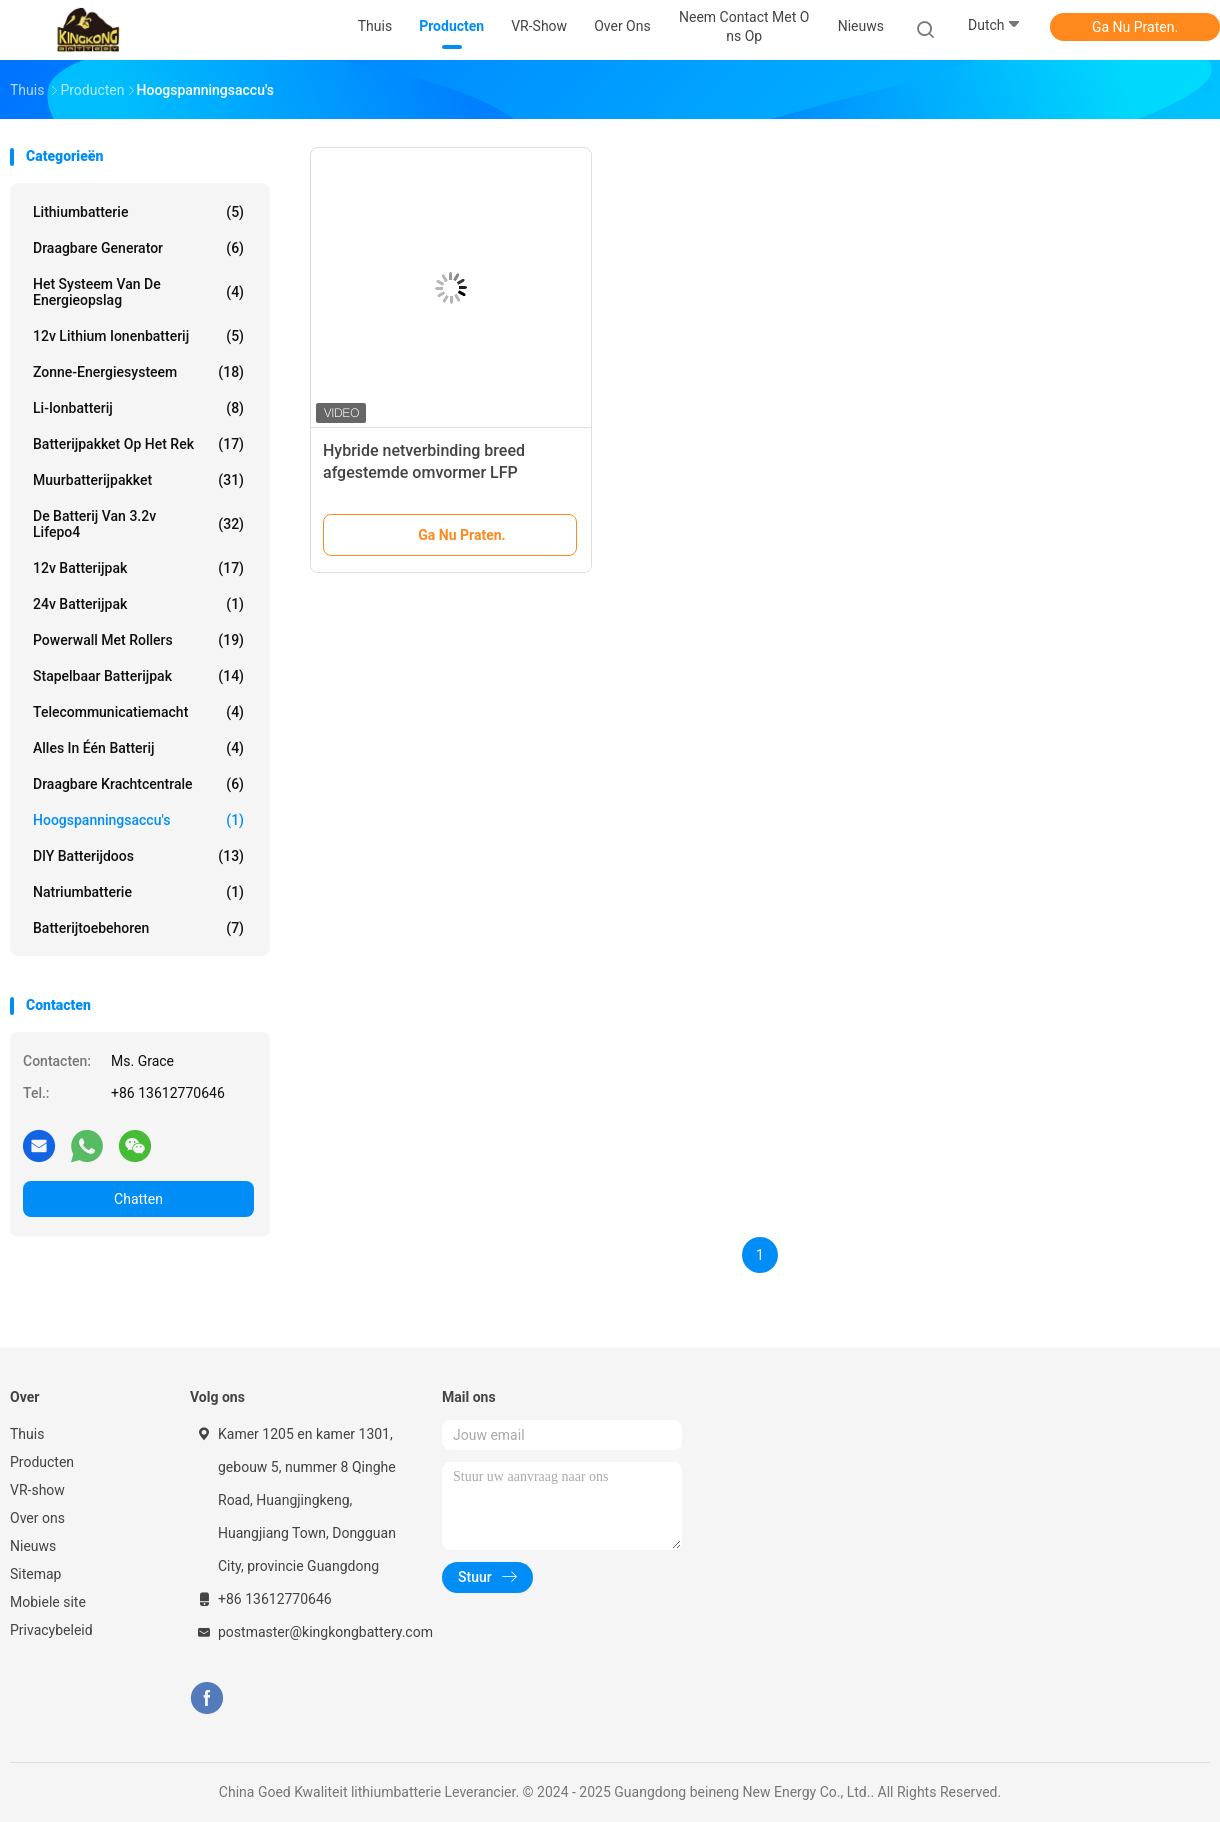 The width and height of the screenshot is (1220, 1822). Describe the element at coordinates (138, 248) in the screenshot. I see `draagbare generator` at that location.